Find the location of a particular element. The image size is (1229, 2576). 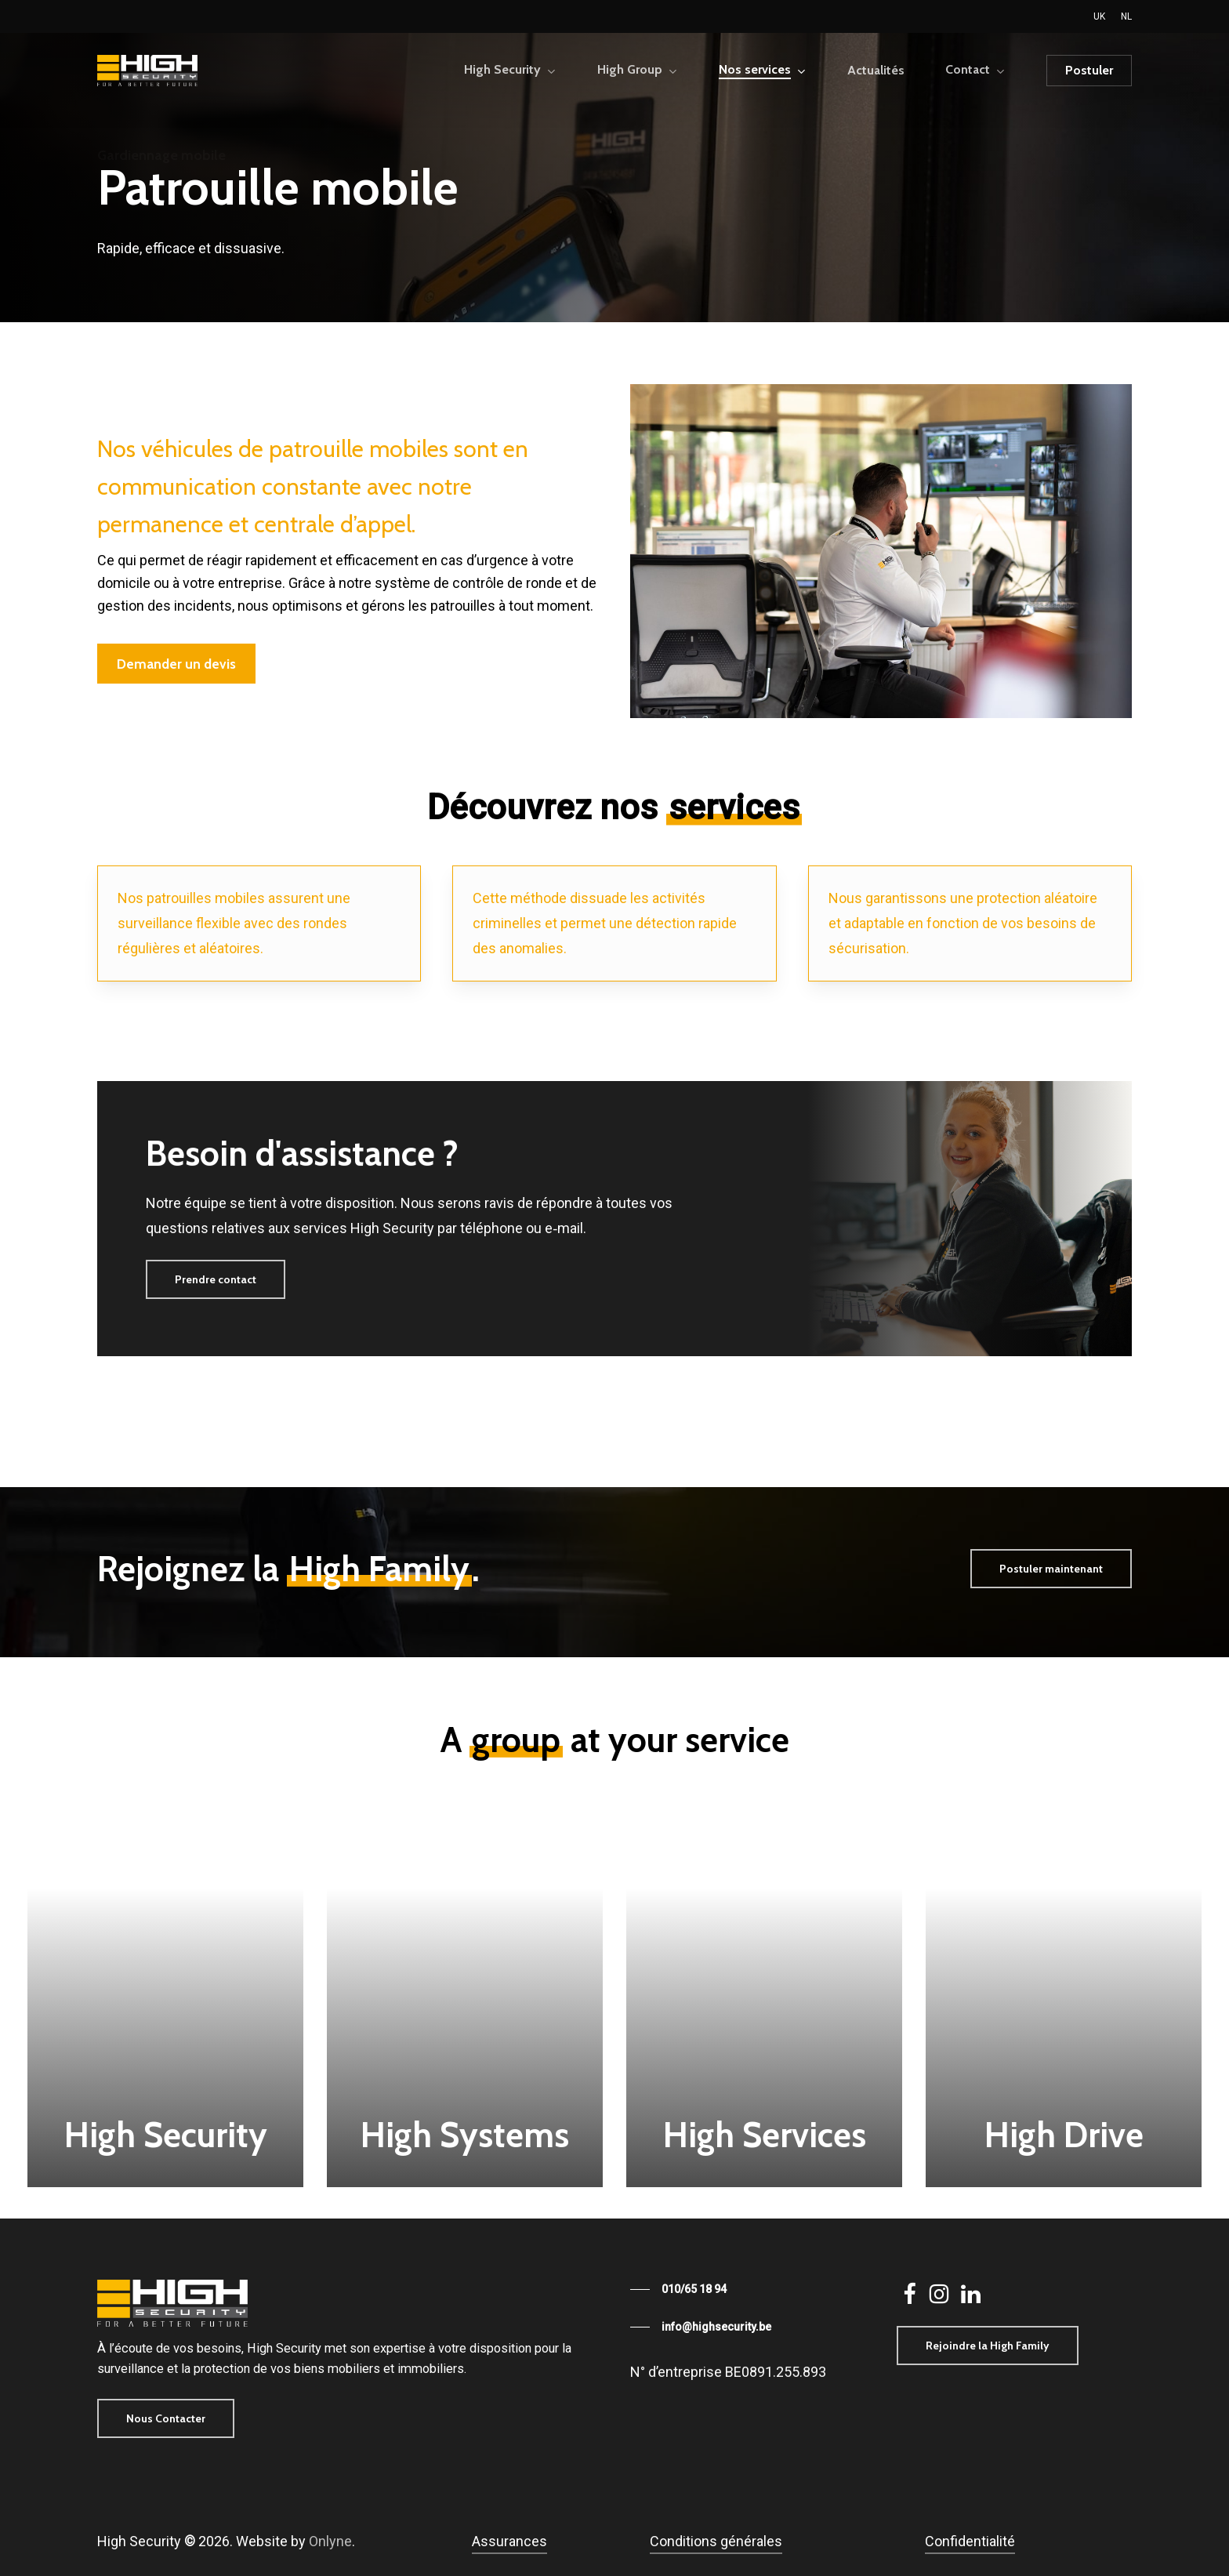

Conditions générales [button] is located at coordinates (716, 2541).